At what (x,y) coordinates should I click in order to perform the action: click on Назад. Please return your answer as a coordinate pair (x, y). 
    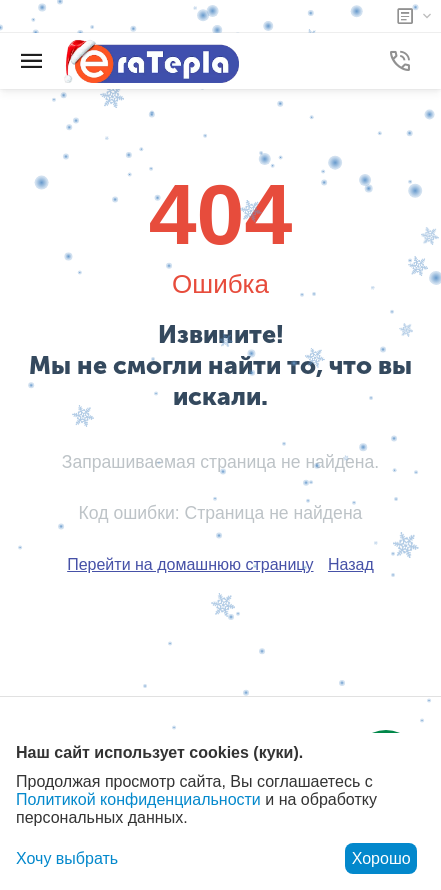
    Looking at the image, I should click on (351, 564).